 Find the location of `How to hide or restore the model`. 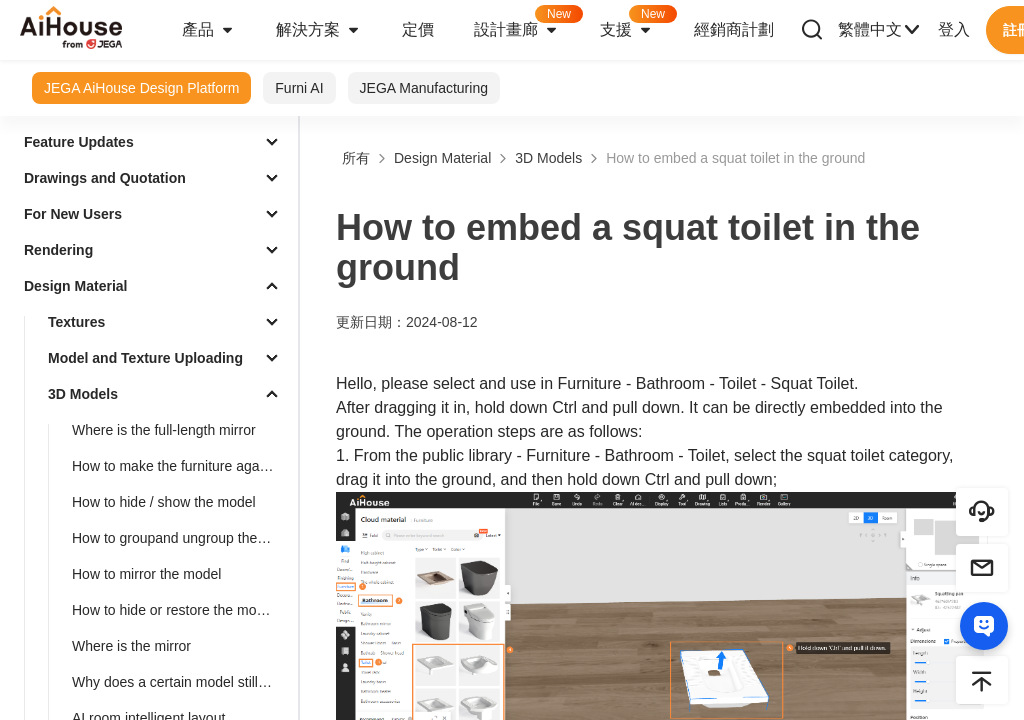

How to hide or restore the model is located at coordinates (173, 610).